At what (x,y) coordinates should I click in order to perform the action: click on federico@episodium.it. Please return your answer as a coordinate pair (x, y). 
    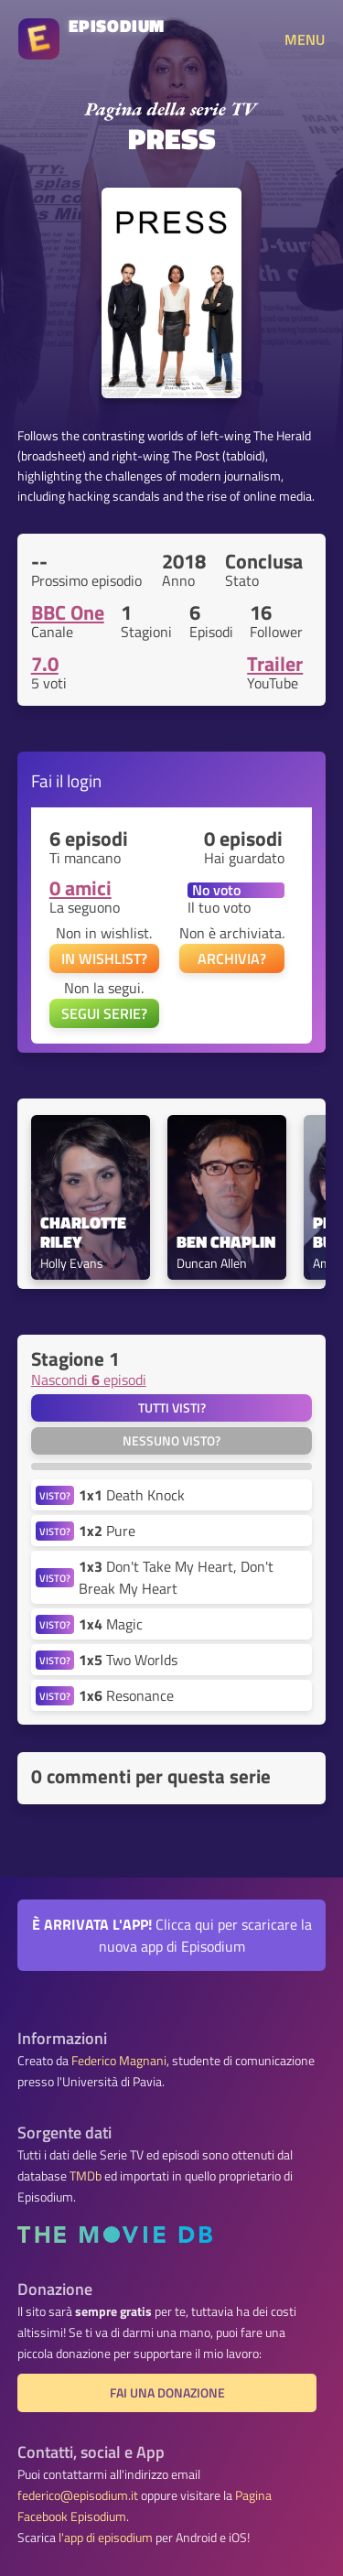
    Looking at the image, I should click on (77, 2495).